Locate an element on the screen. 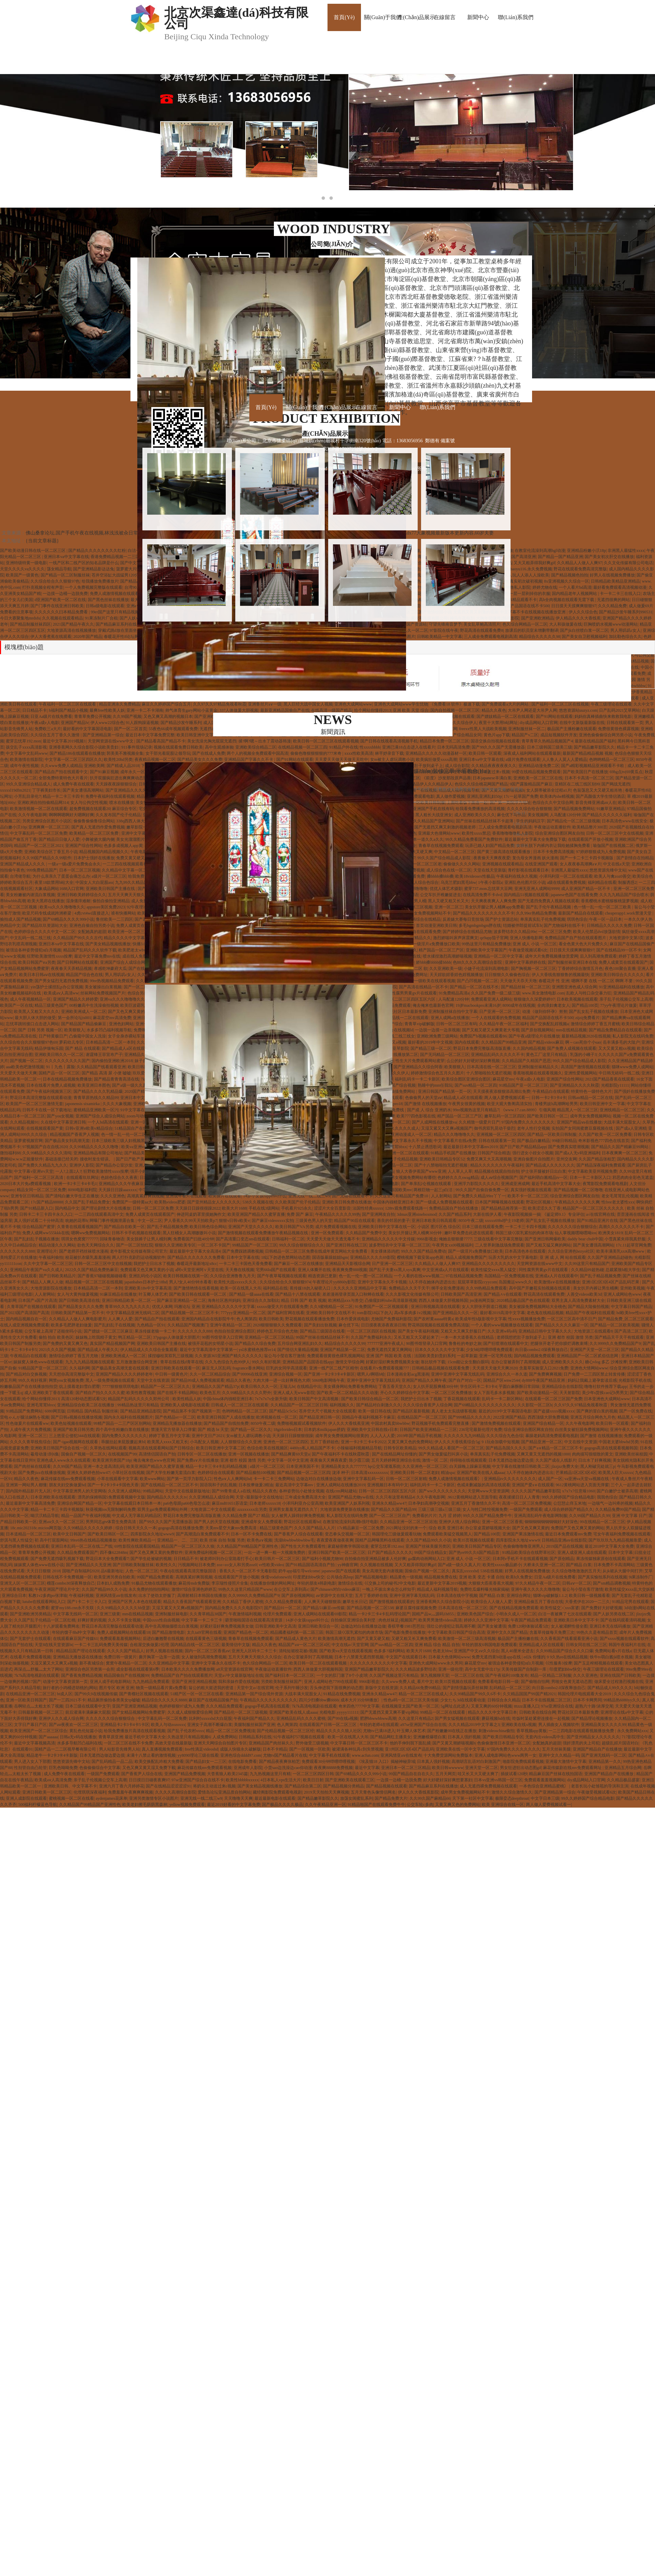 The width and height of the screenshot is (655, 2576). 公交车轮c多肉 is located at coordinates (420, 1804).